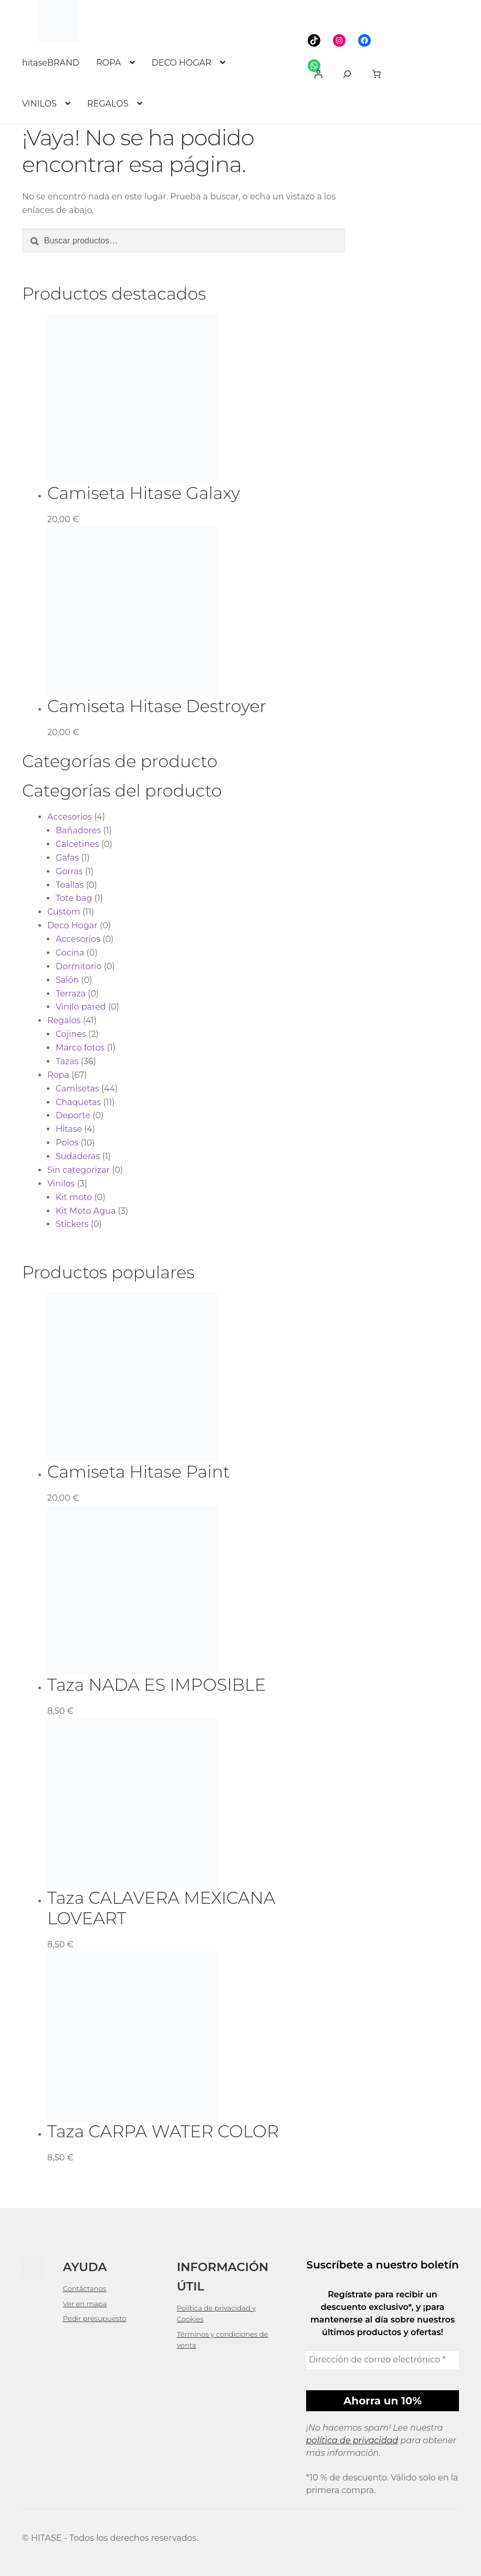 The image size is (481, 2576). I want to click on Salón, so click(67, 980).